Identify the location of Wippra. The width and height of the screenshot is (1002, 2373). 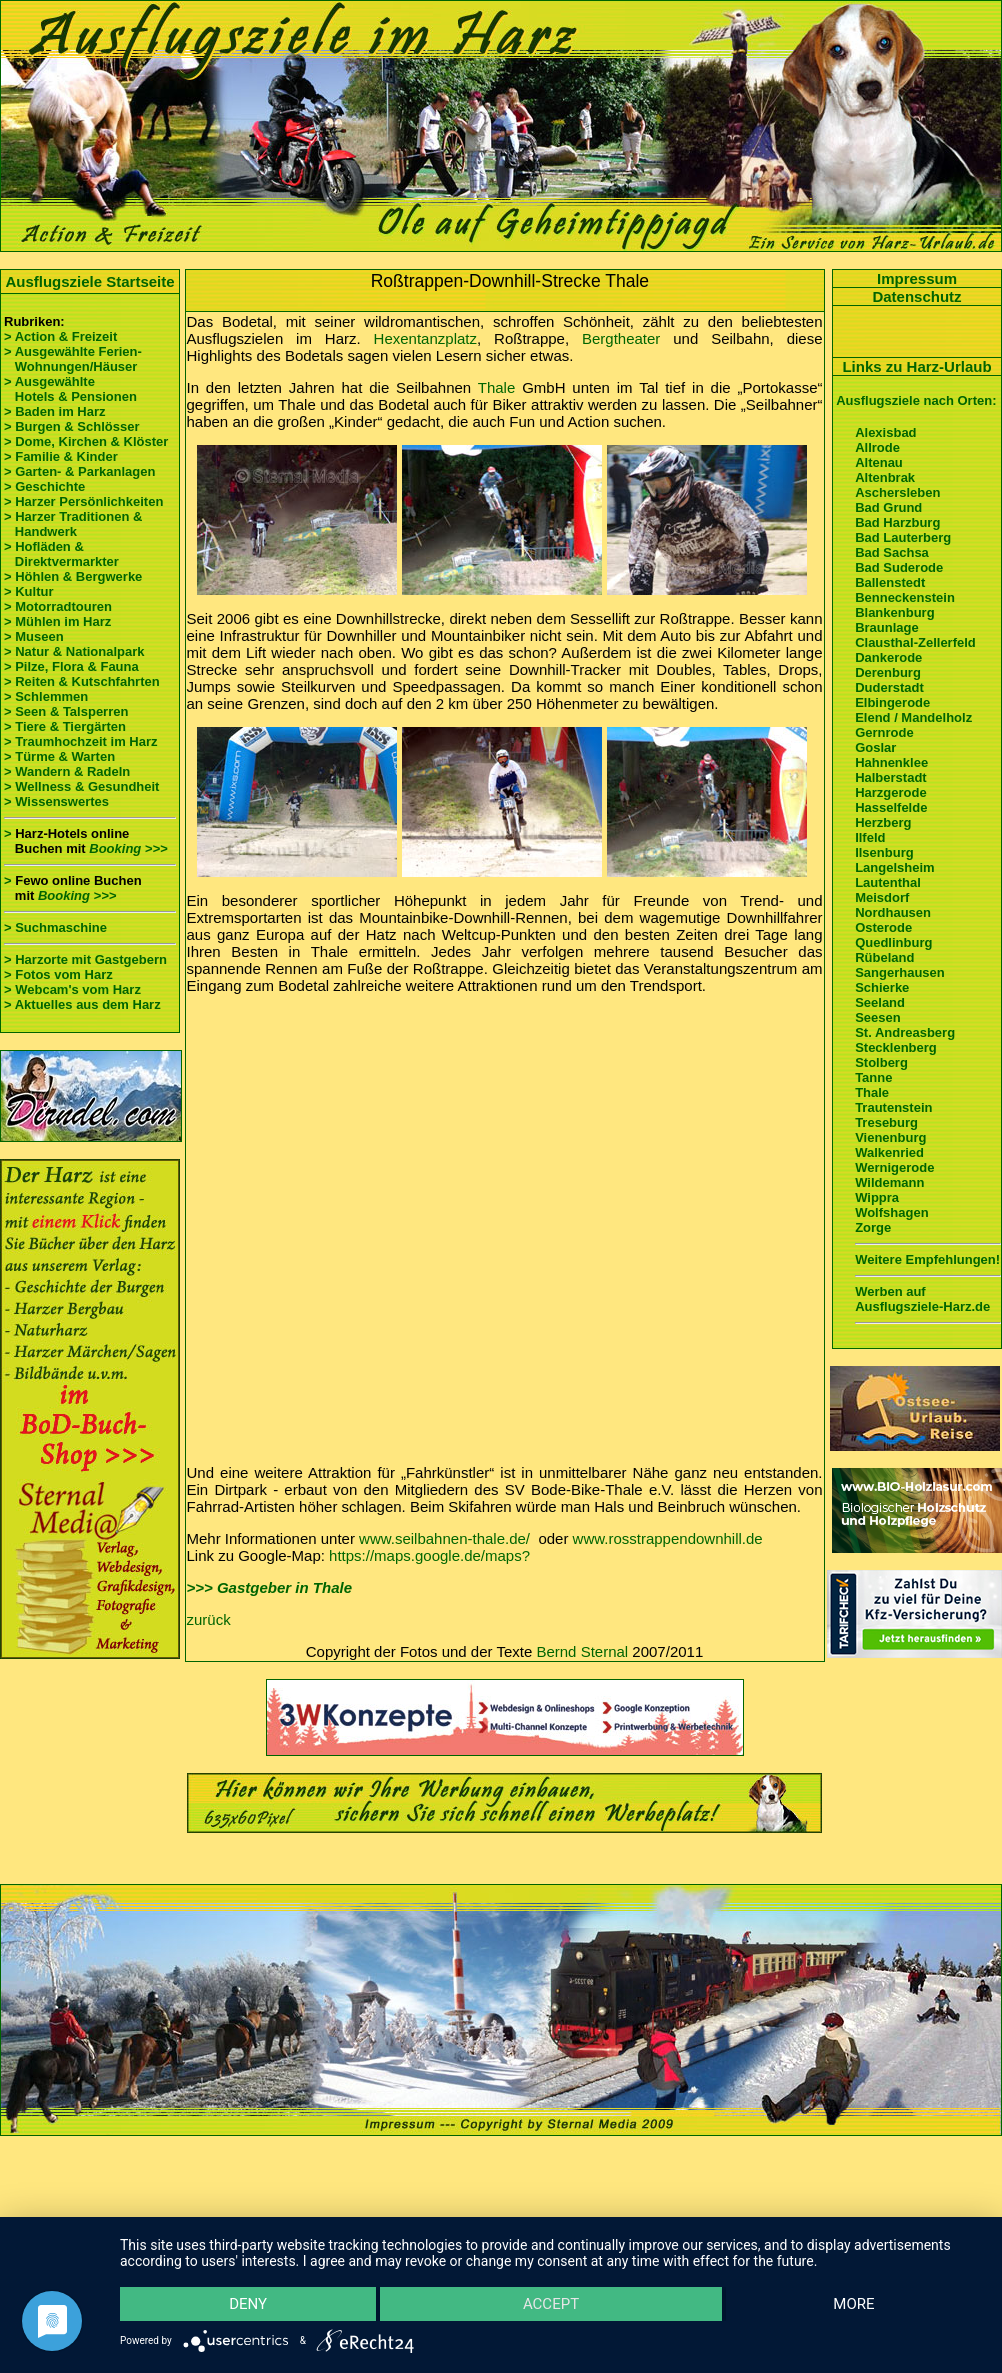
(877, 1197).